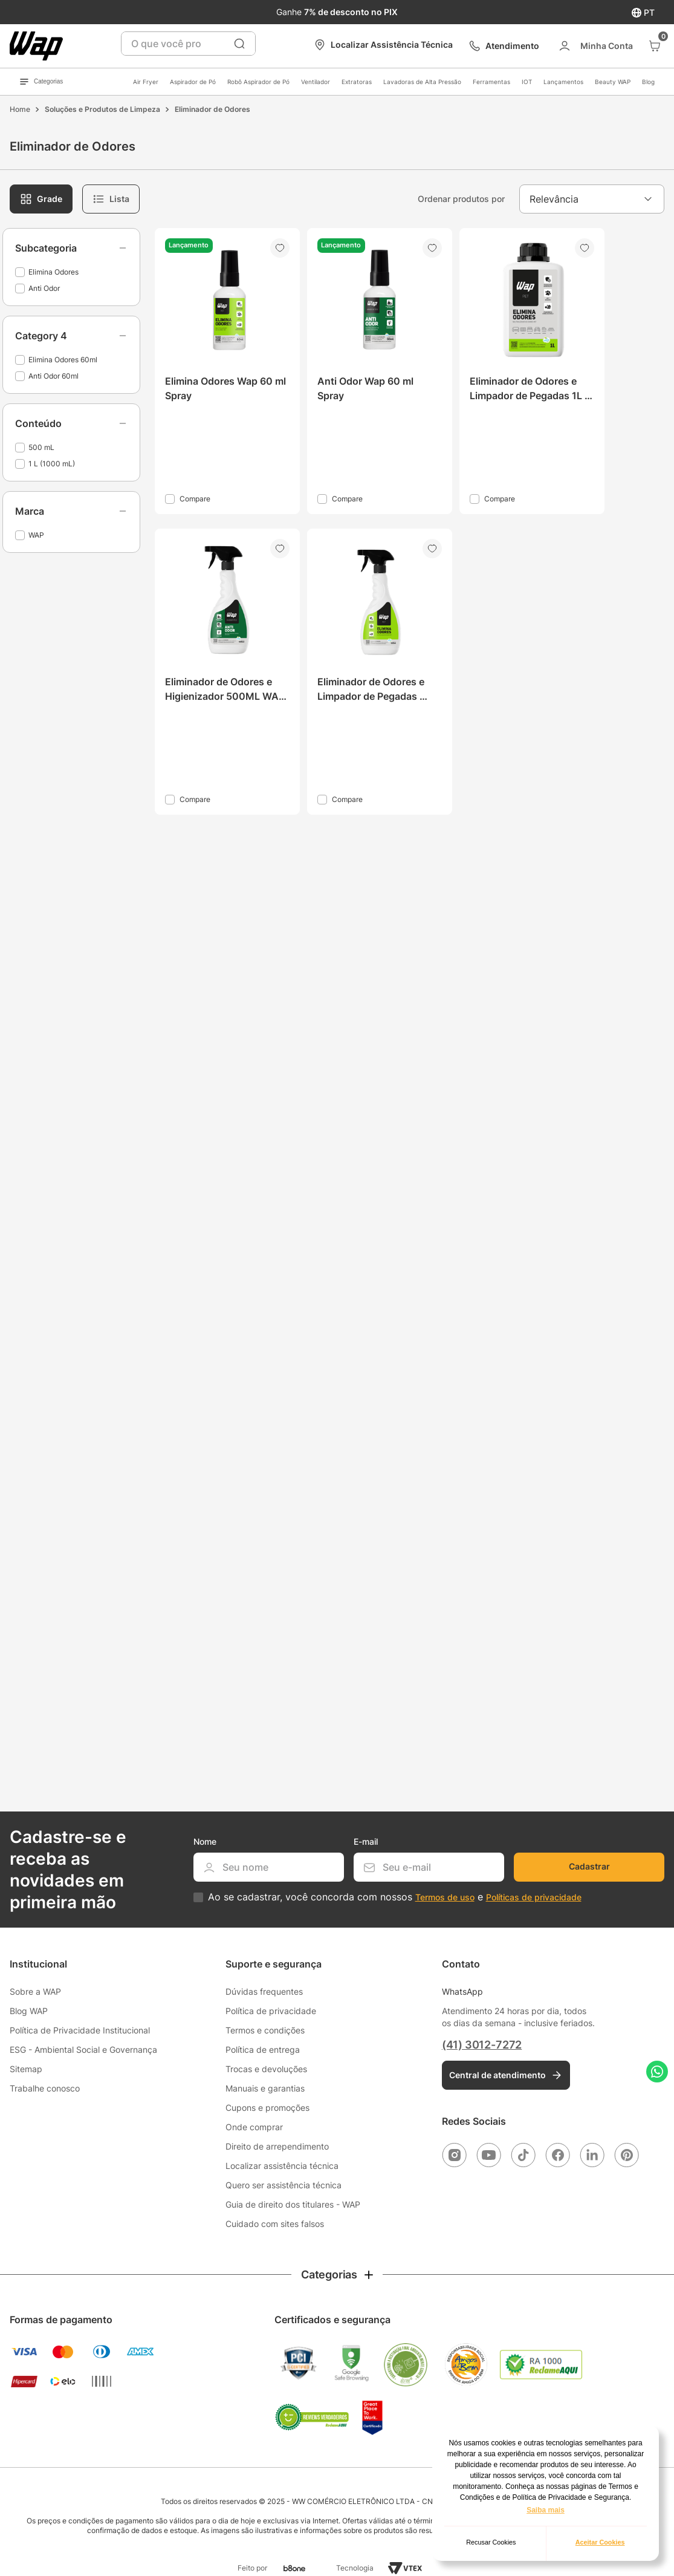 The height and width of the screenshot is (2576, 674). Describe the element at coordinates (258, 81) in the screenshot. I see `Robô Aspirador de Pó` at that location.